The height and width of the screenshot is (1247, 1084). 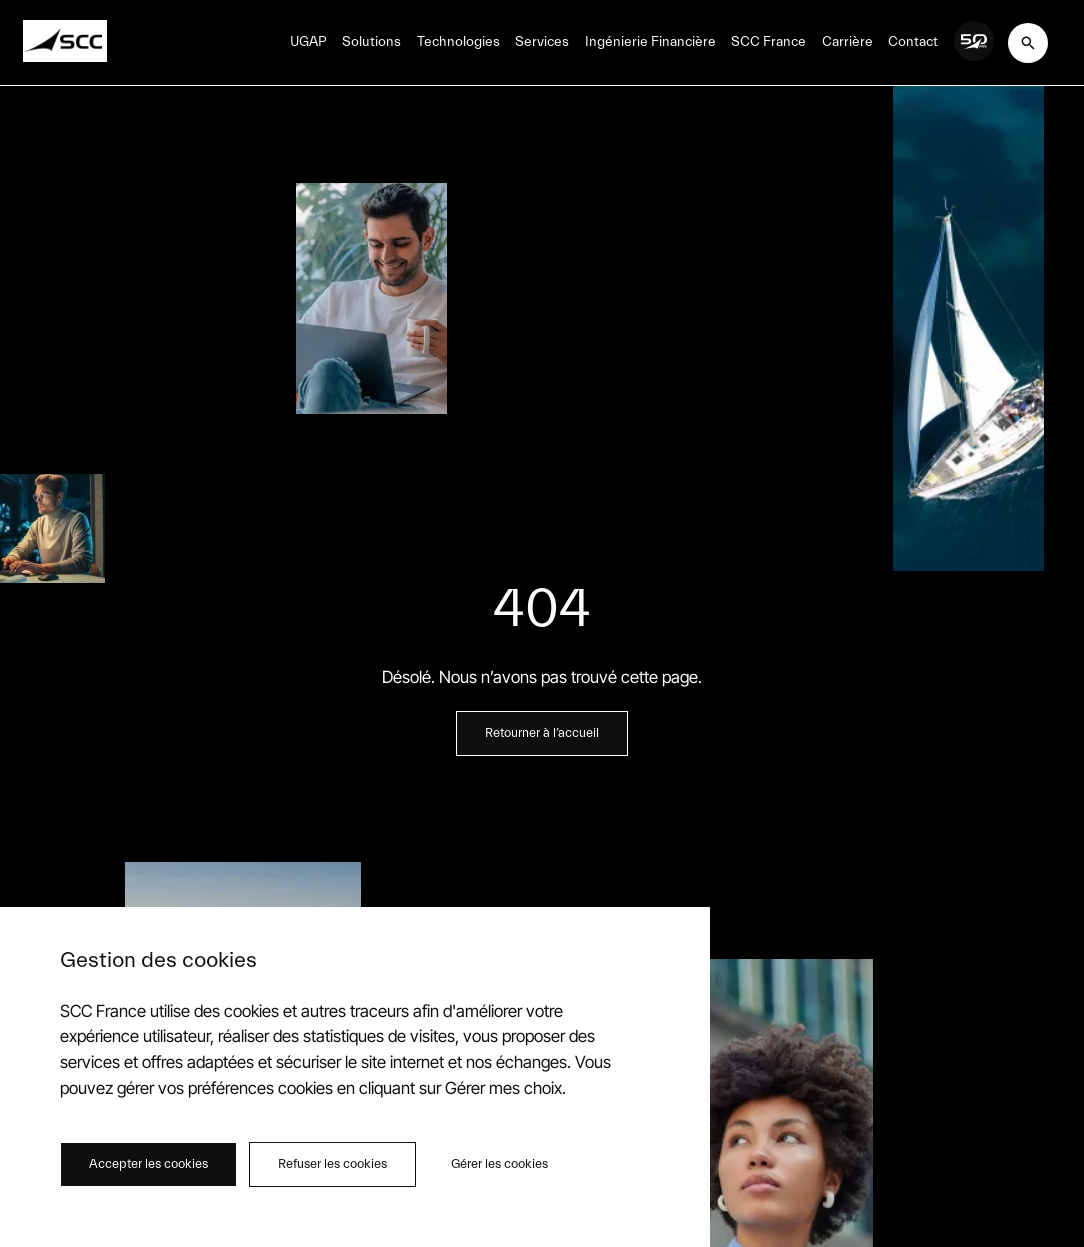 I want to click on Retourner à l’accueil, so click(x=542, y=733).